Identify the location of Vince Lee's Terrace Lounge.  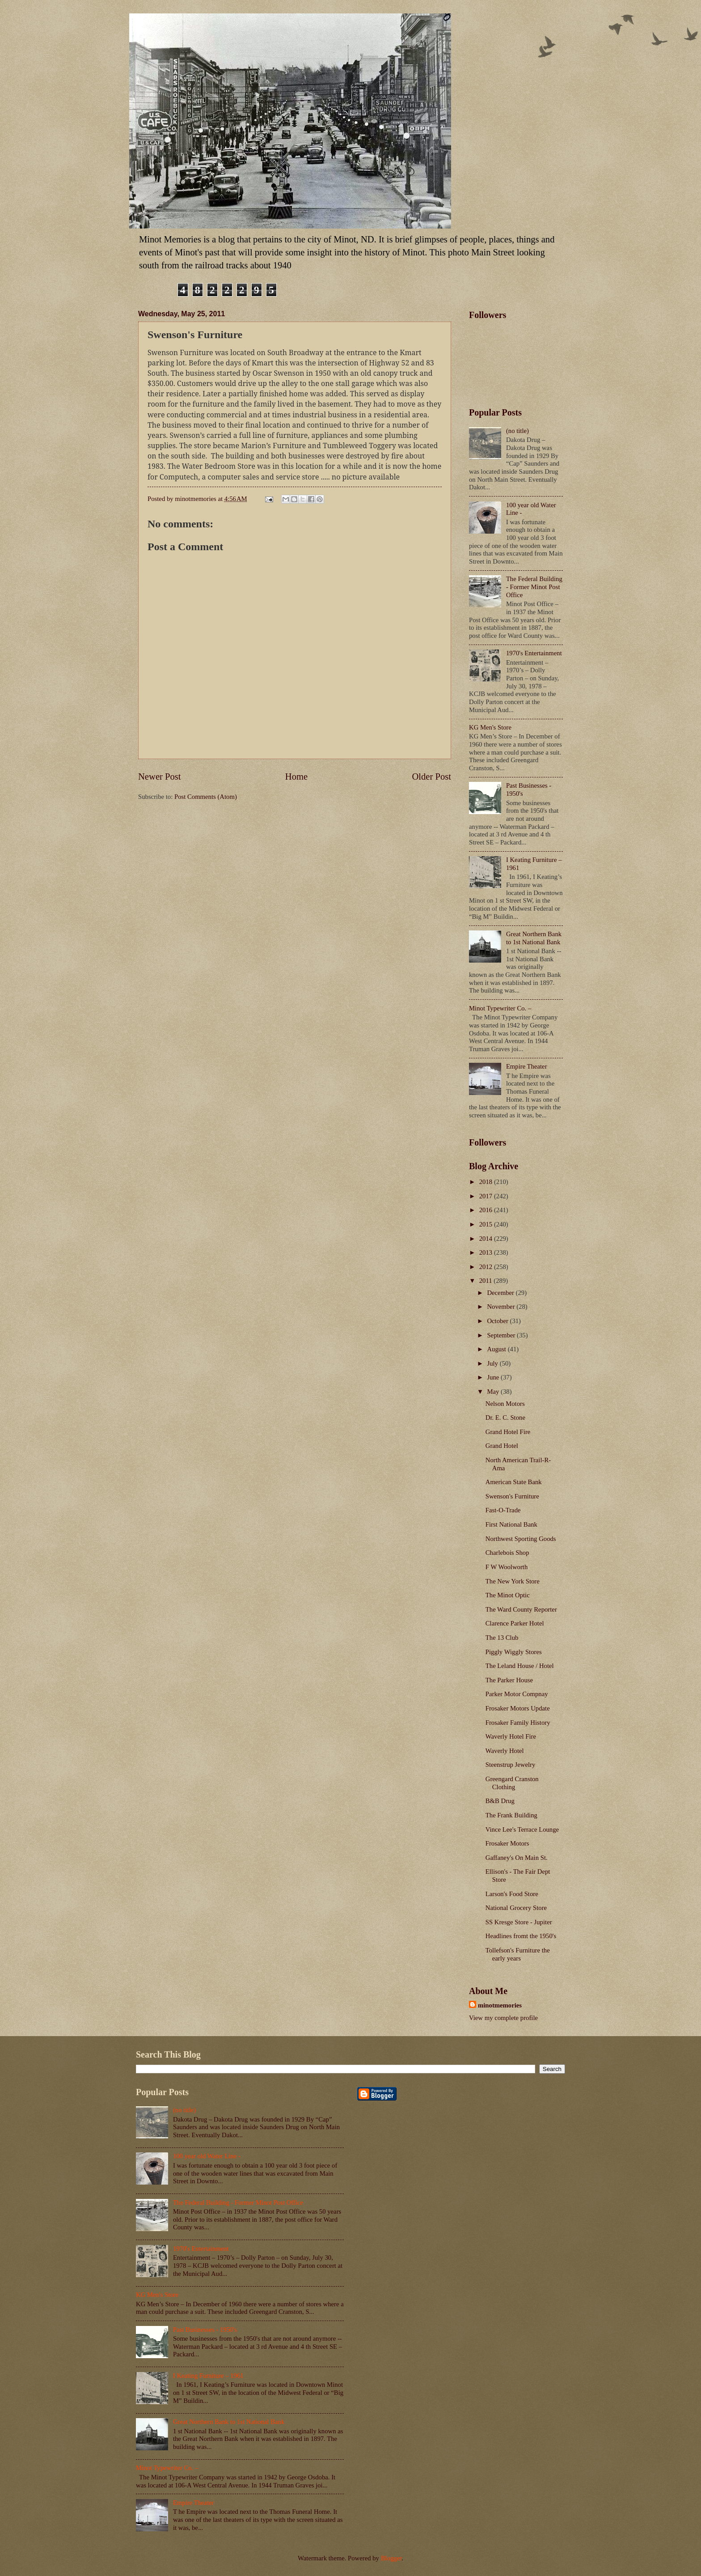
(522, 1829).